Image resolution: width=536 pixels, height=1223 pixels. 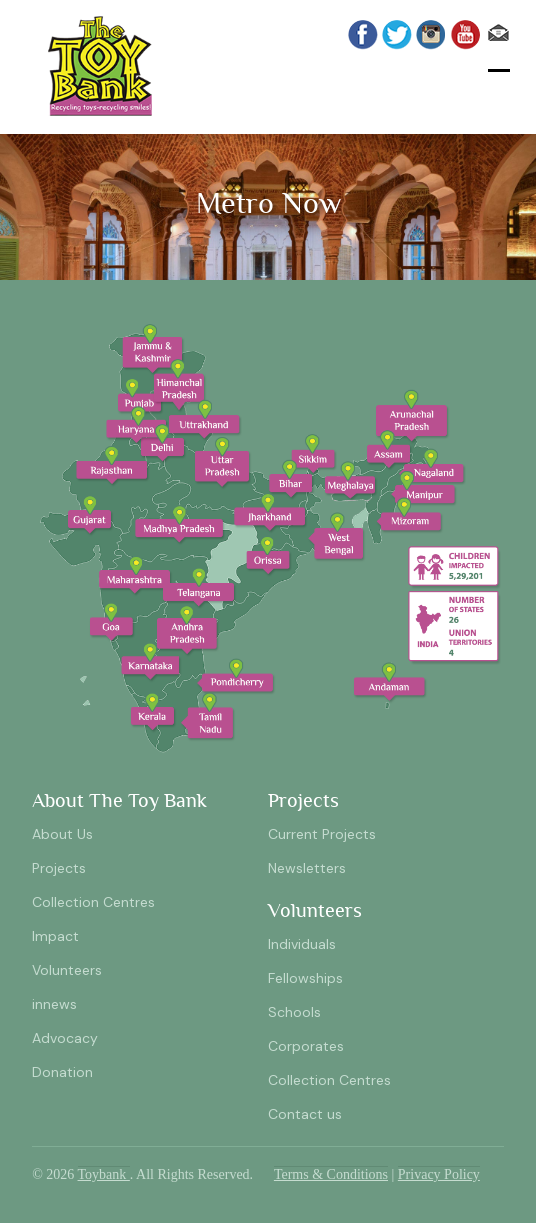 What do you see at coordinates (54, 1004) in the screenshot?
I see `innews` at bounding box center [54, 1004].